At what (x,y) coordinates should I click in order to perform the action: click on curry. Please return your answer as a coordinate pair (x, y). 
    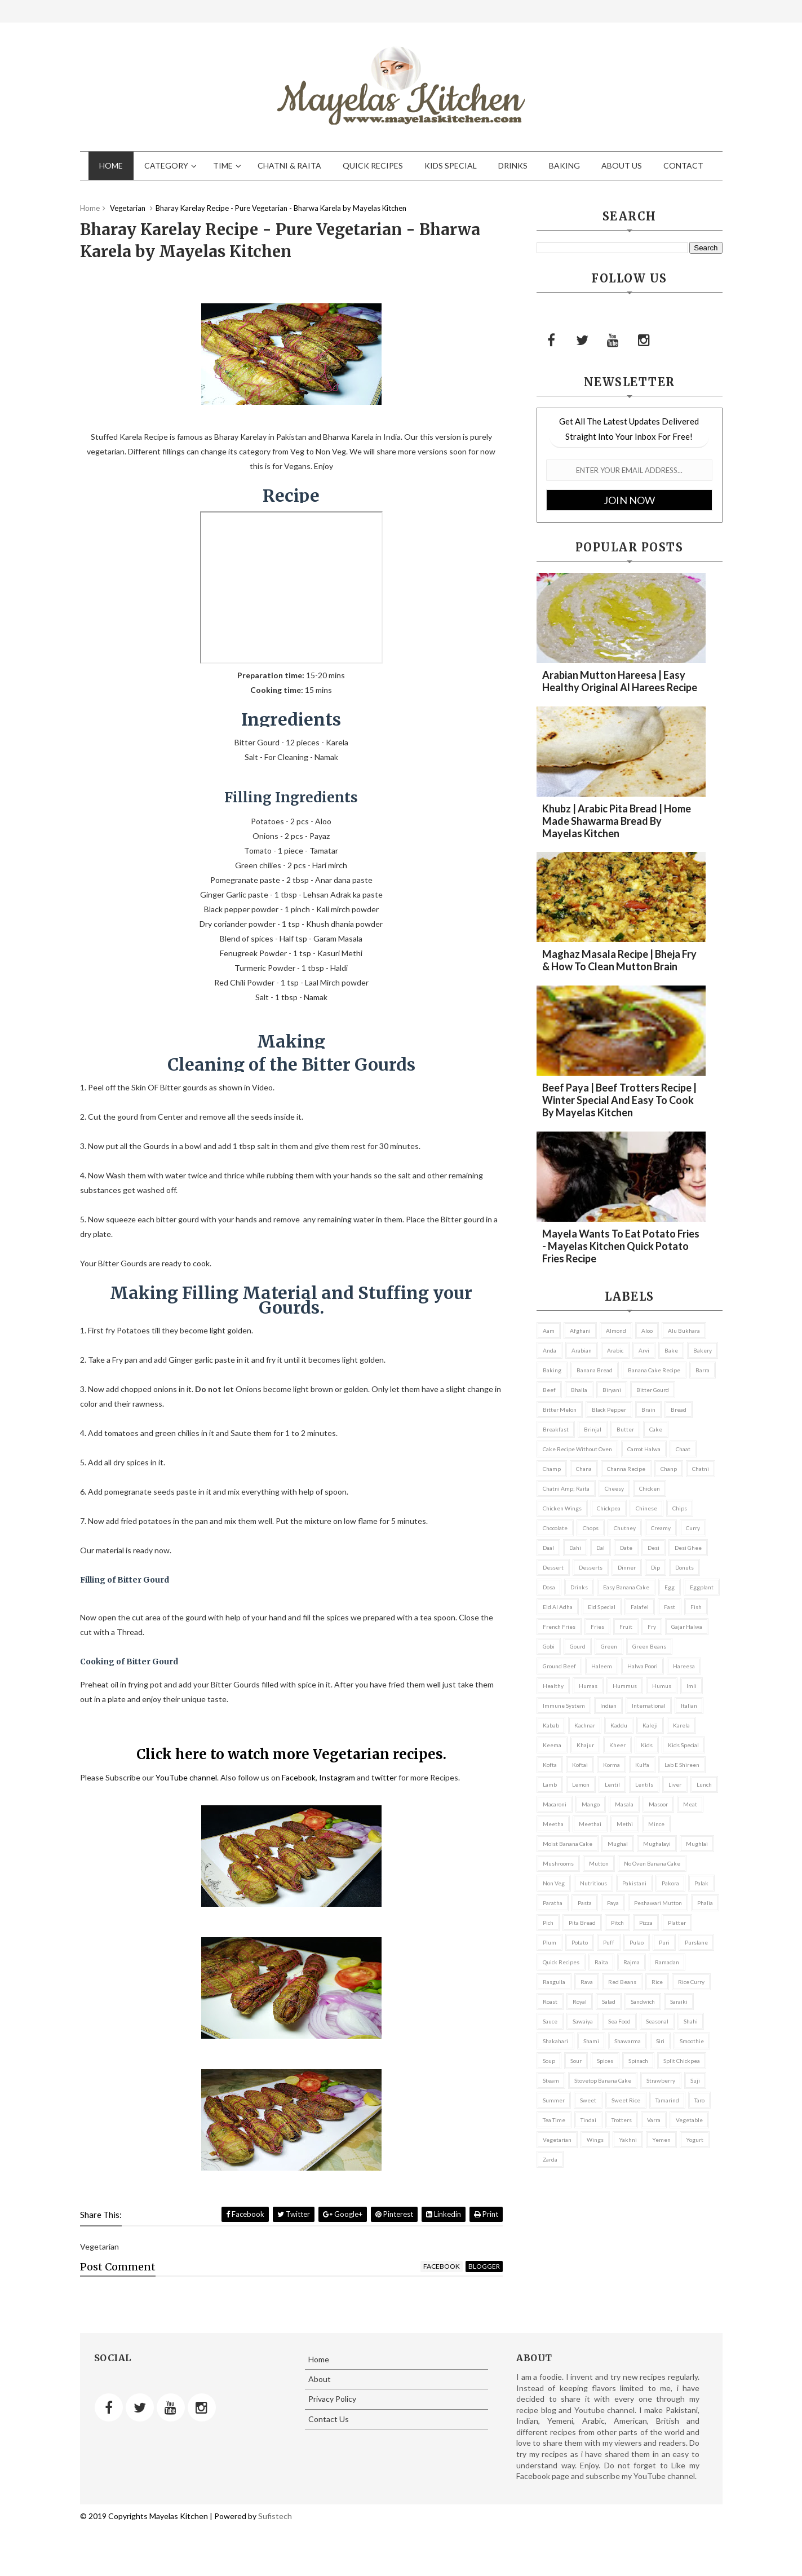
    Looking at the image, I should click on (693, 1528).